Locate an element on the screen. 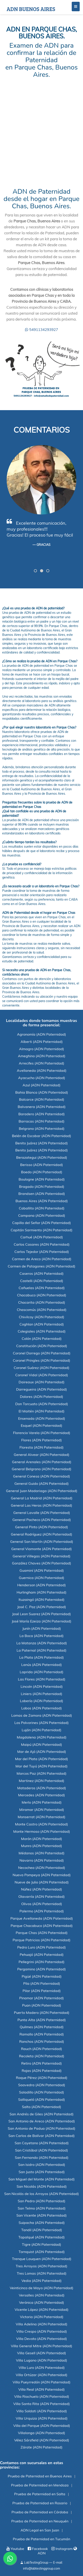 Image resolution: width=83 pixels, height=2576 pixels. Pergamino (ADN Paternidad) is located at coordinates (41, 1969).